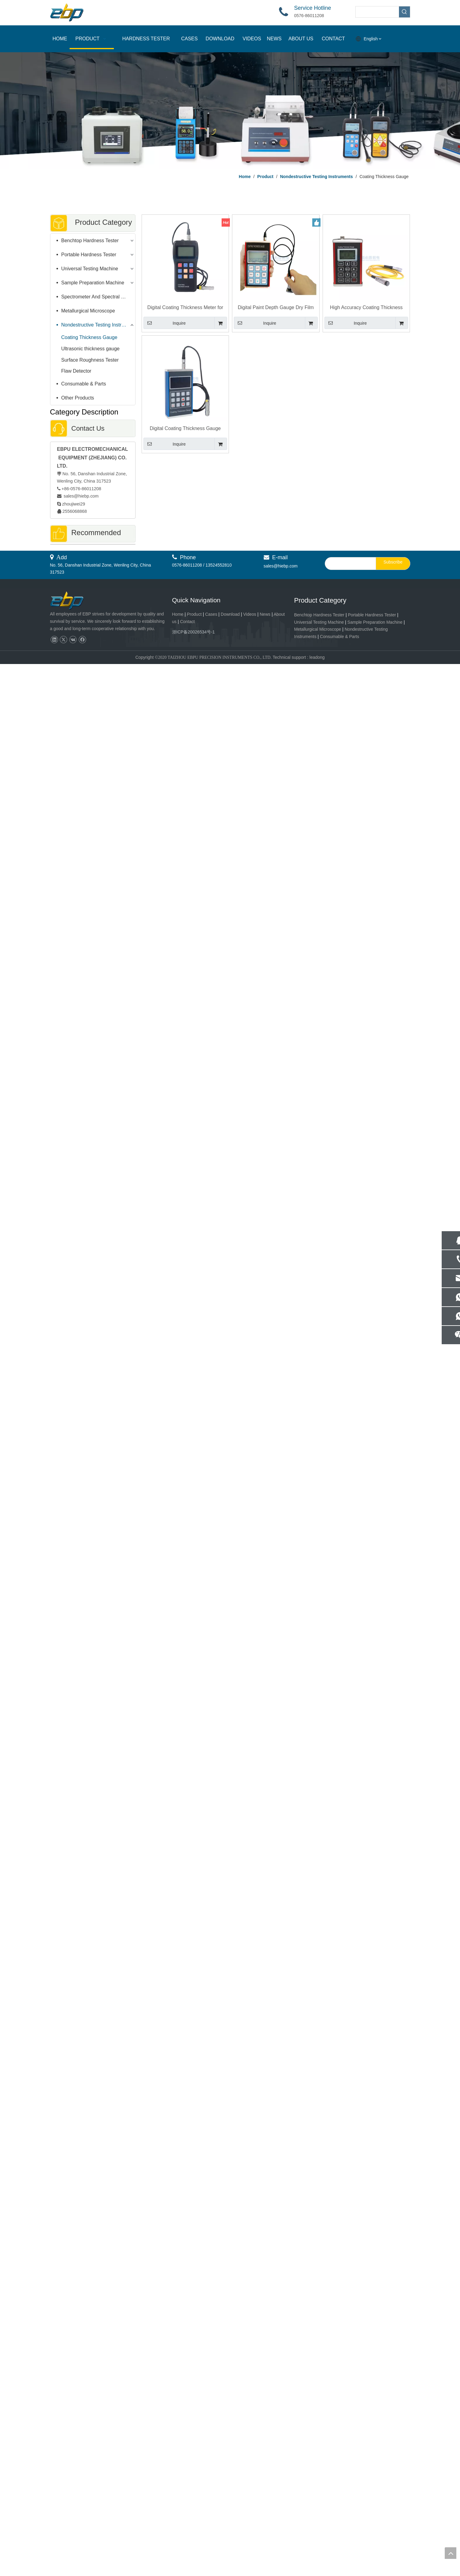 The height and width of the screenshot is (2576, 460). I want to click on Inquire, so click(164, 323).